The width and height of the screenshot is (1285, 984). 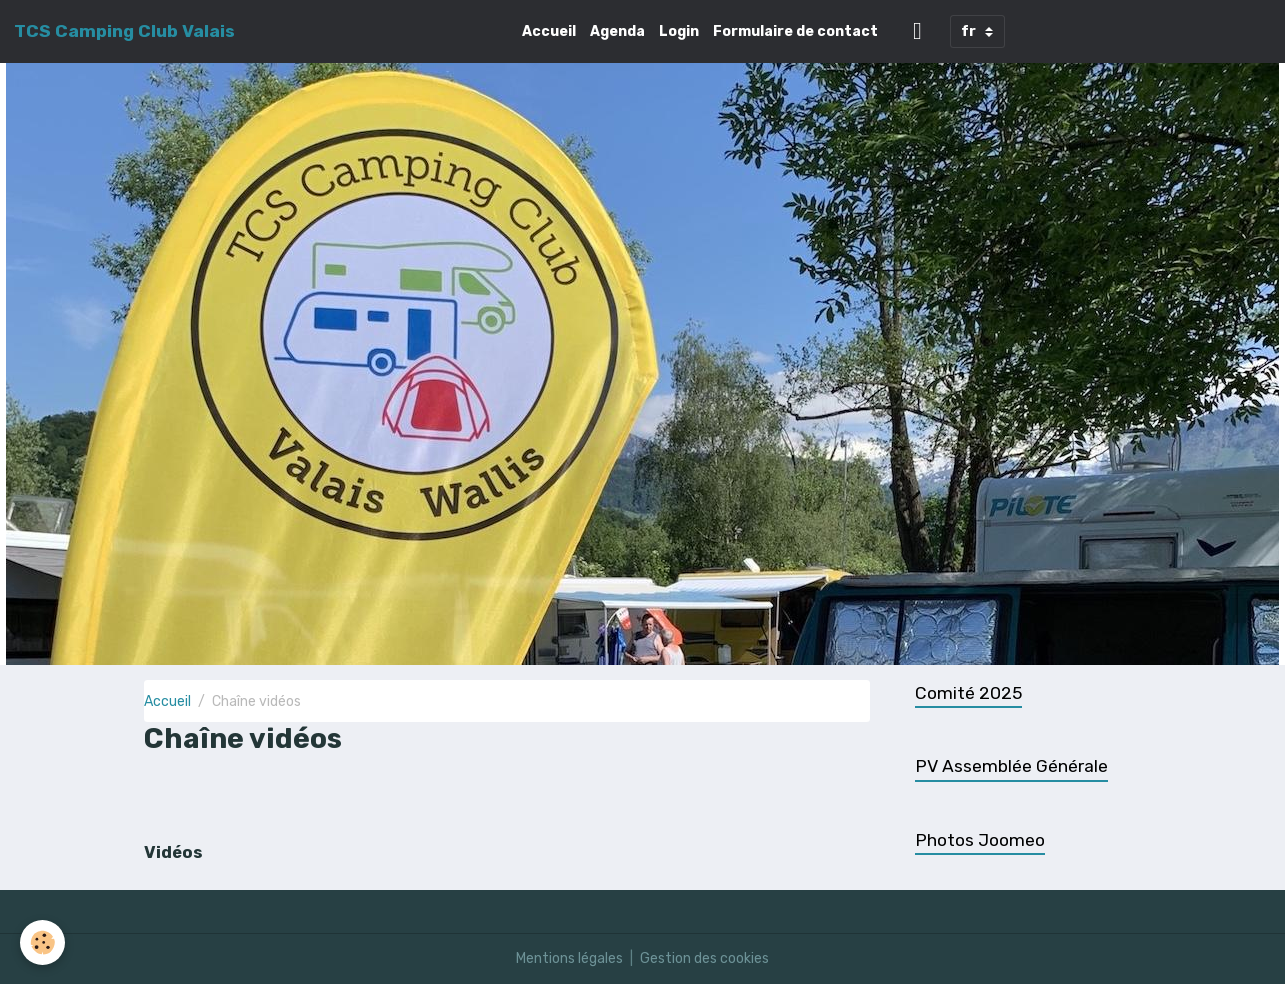 I want to click on Mentions légales, so click(x=569, y=958).